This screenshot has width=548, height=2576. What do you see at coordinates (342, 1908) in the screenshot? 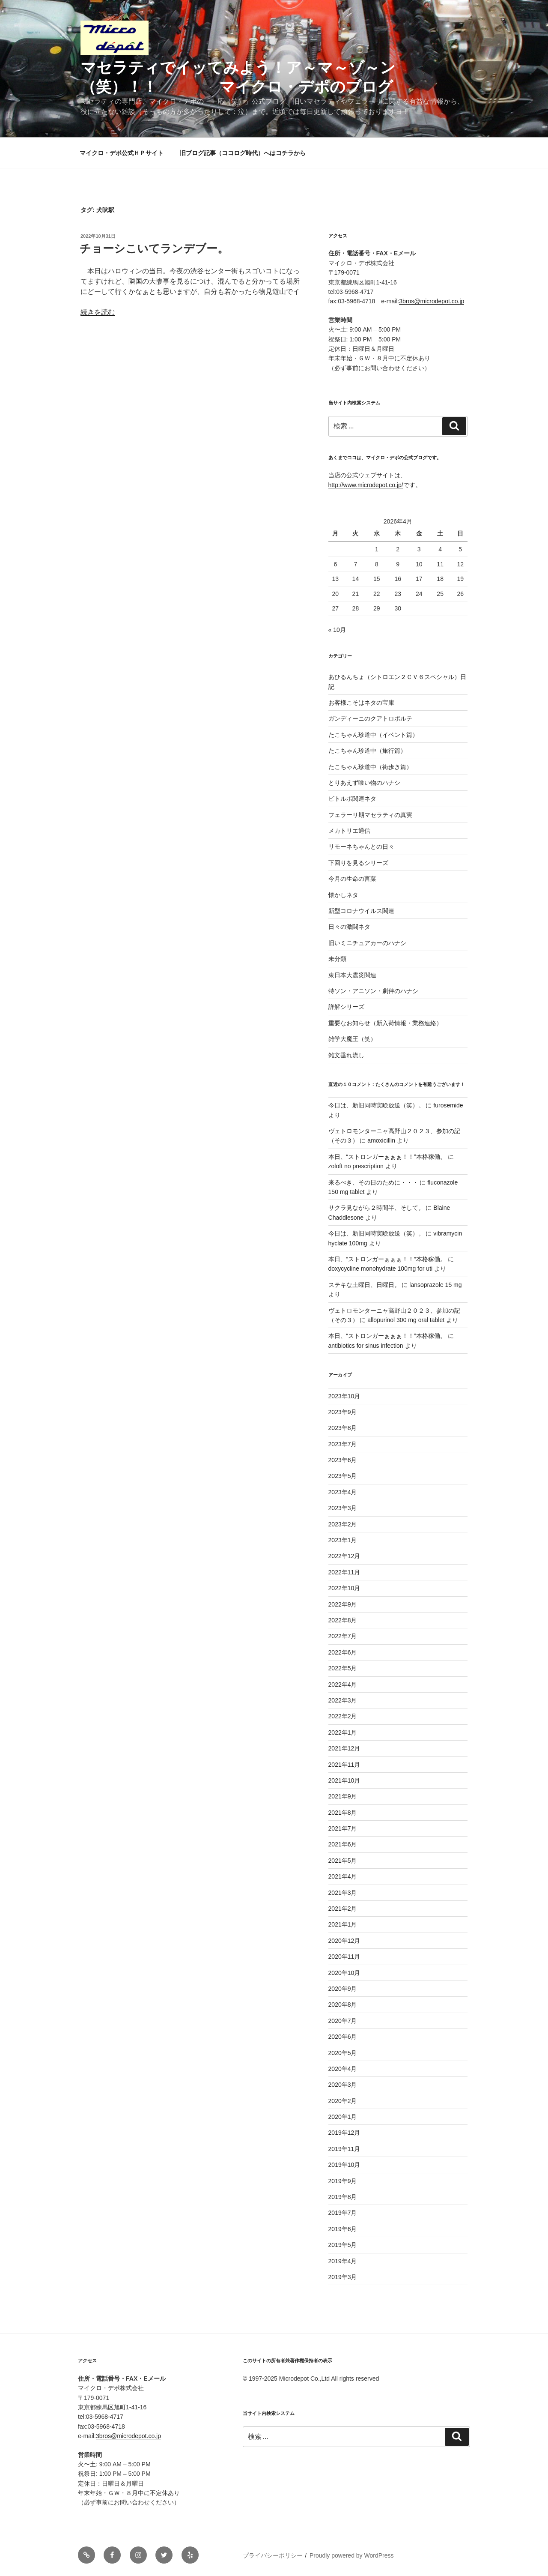
I see `2021年2月` at bounding box center [342, 1908].